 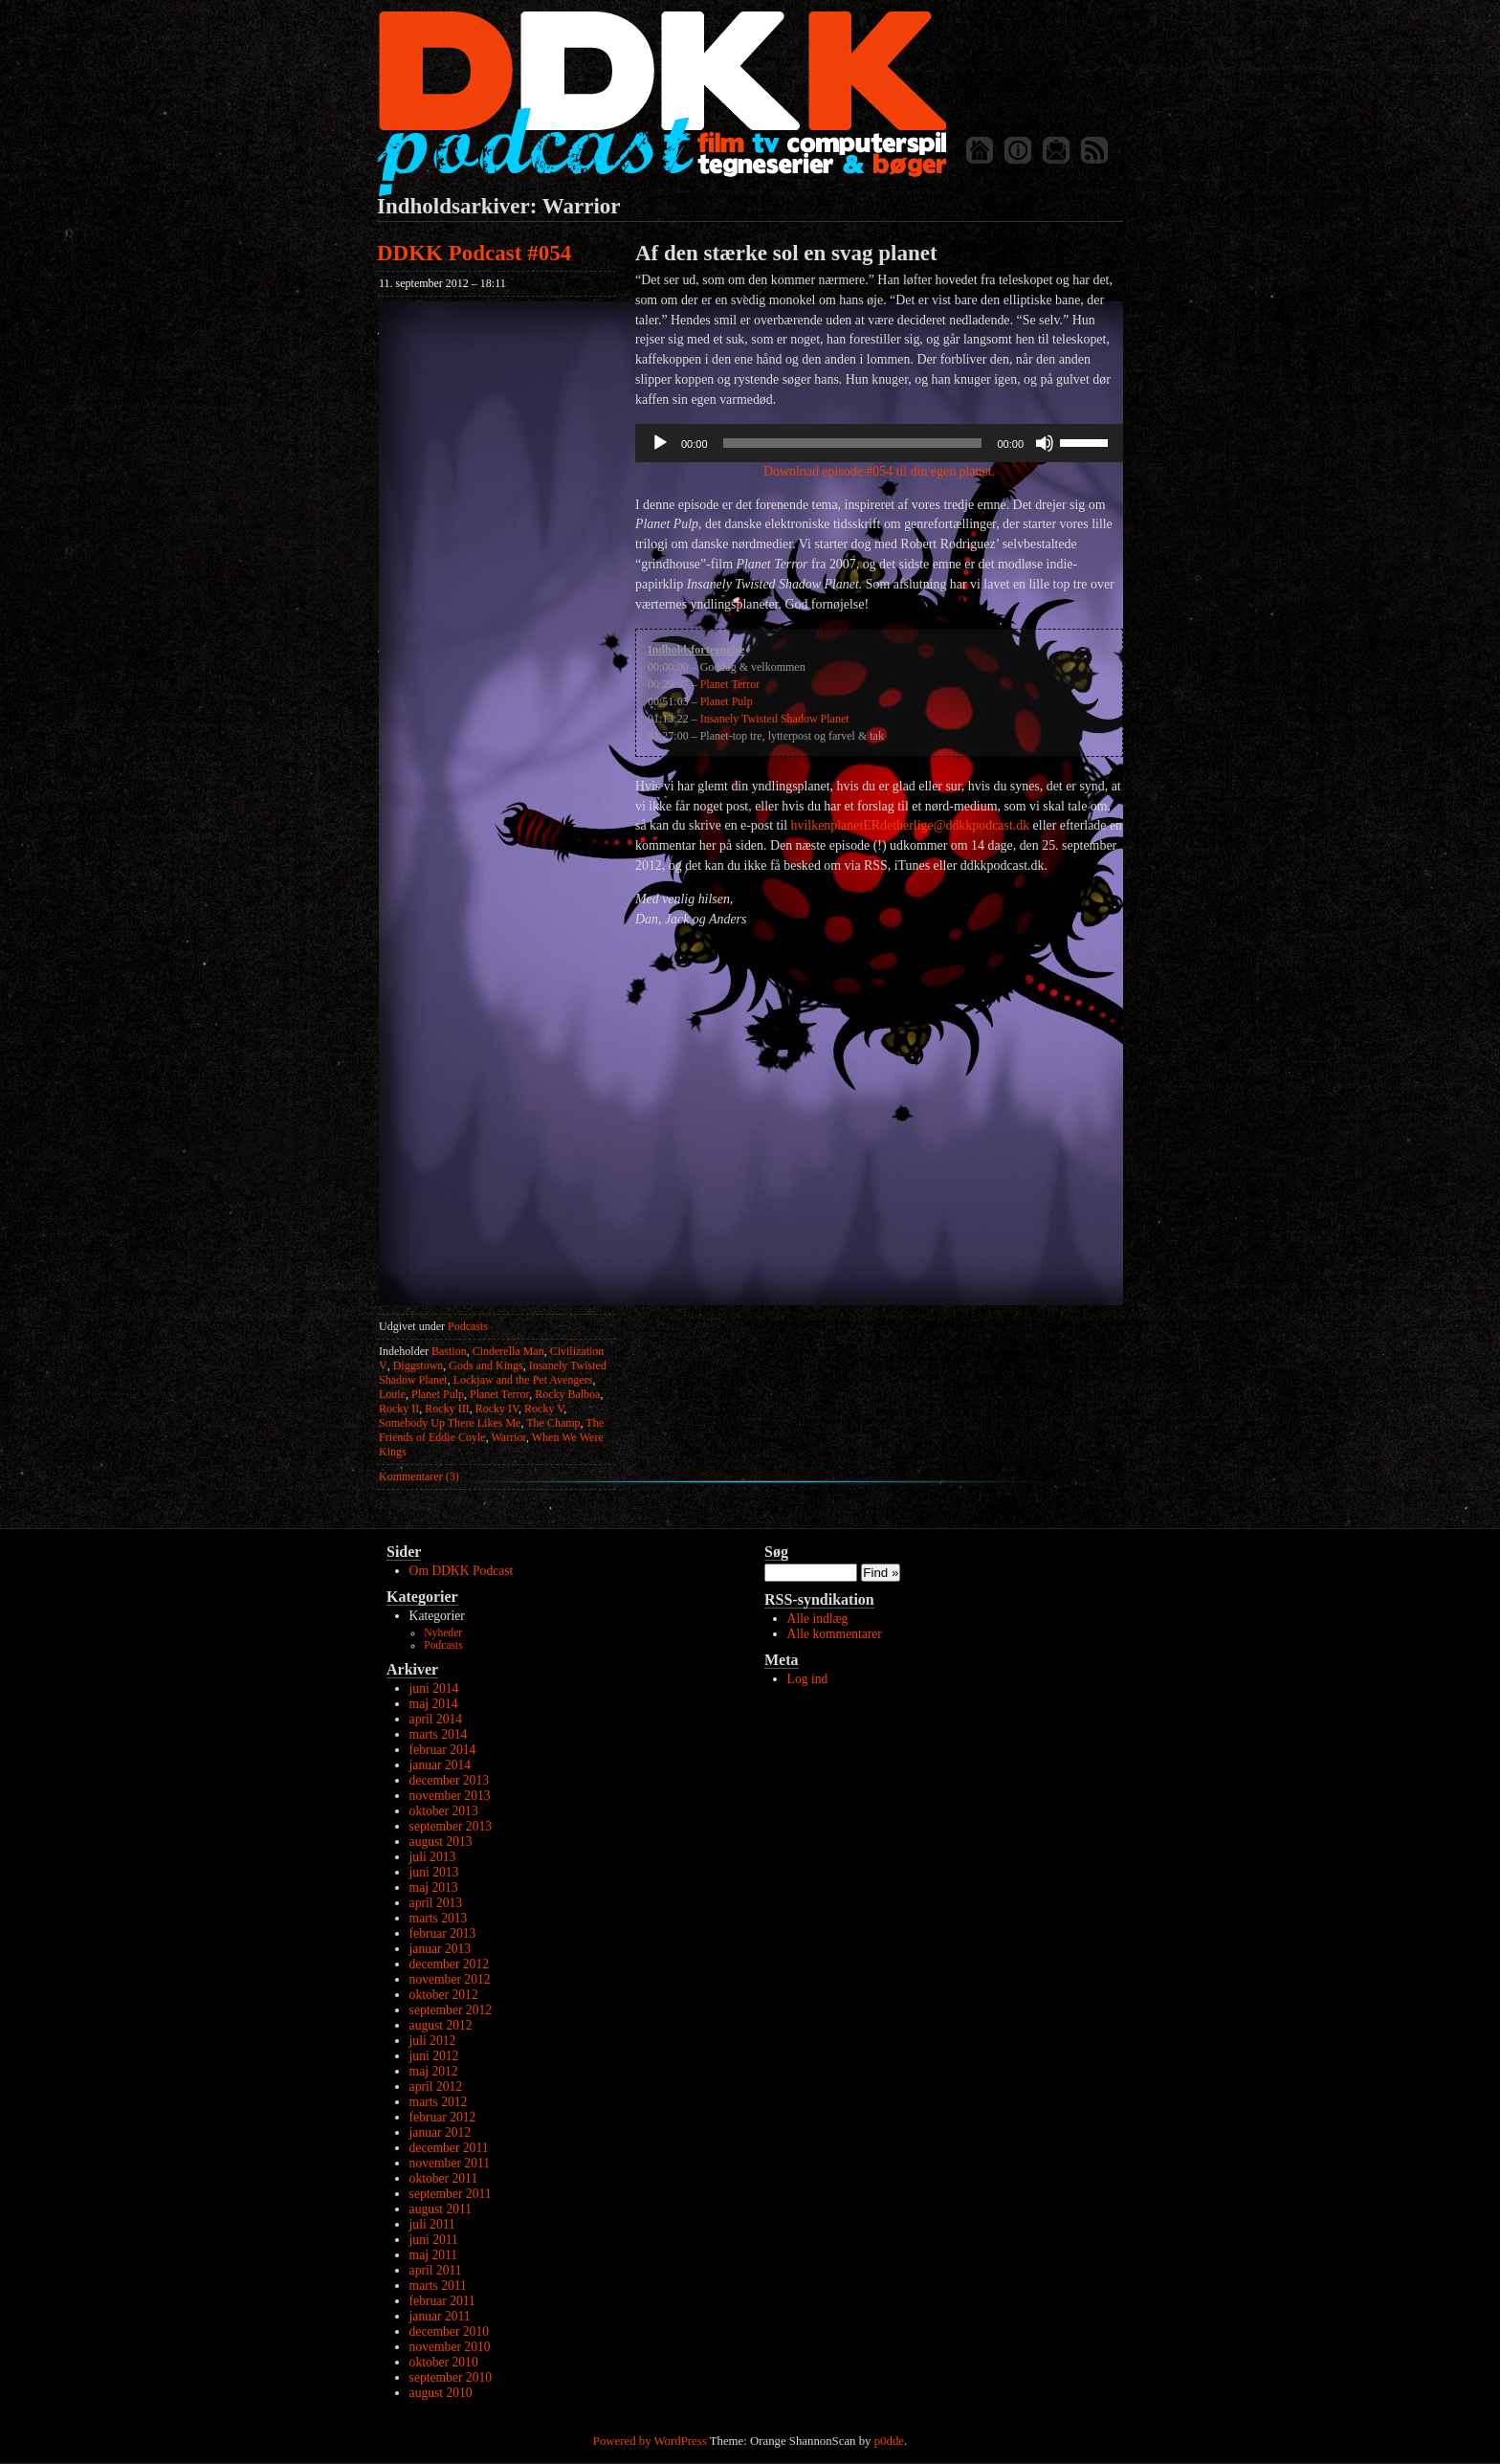 I want to click on oktober 2012, so click(x=443, y=1994).